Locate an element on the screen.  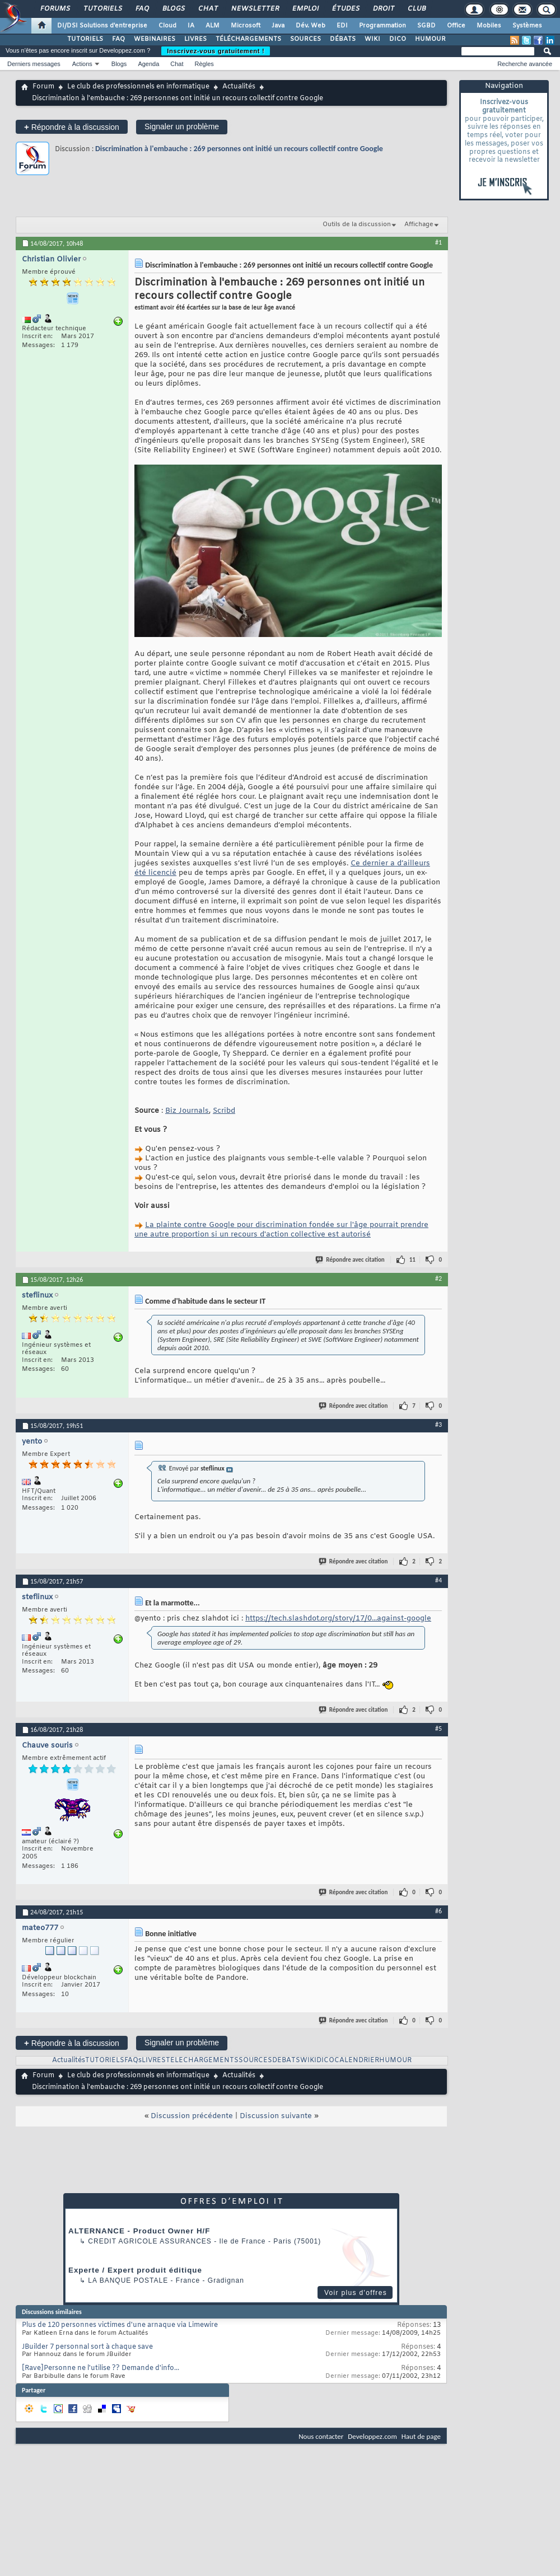
Cloud is located at coordinates (167, 26).